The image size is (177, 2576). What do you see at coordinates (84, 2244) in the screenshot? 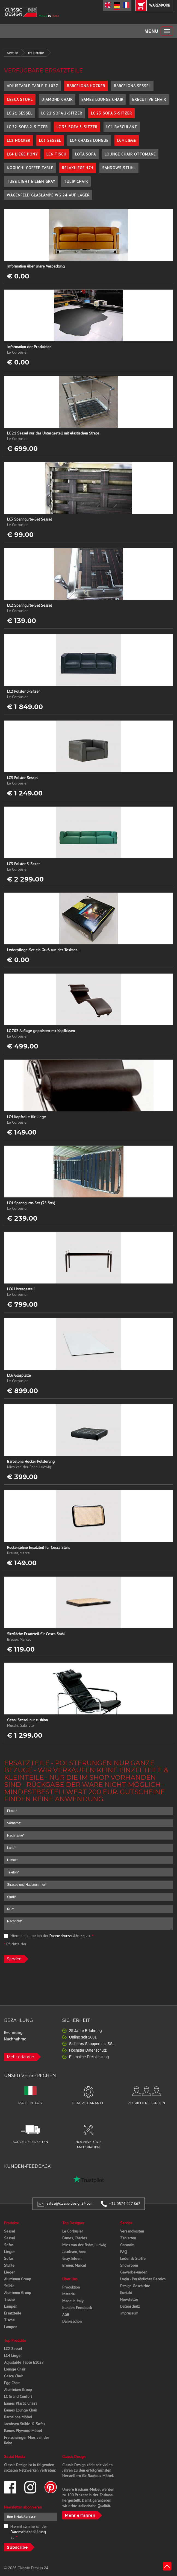
I see `Mies van der Rohe, Ludwig` at bounding box center [84, 2244].